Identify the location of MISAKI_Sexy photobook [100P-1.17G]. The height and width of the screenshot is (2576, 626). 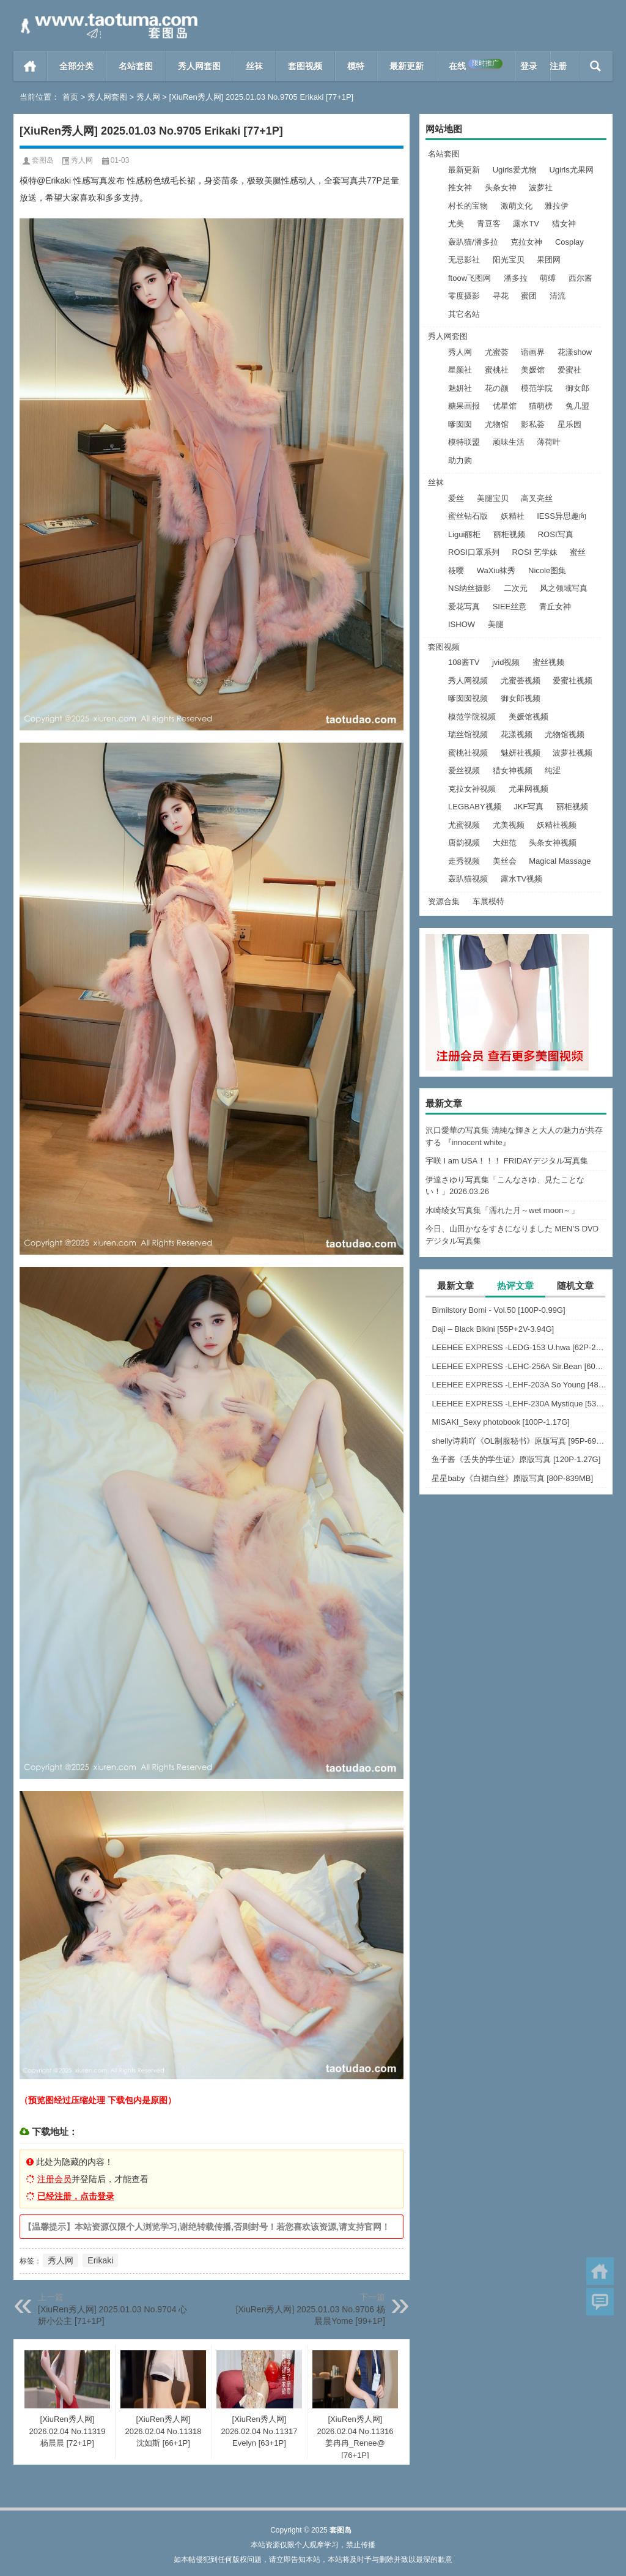
(500, 1422).